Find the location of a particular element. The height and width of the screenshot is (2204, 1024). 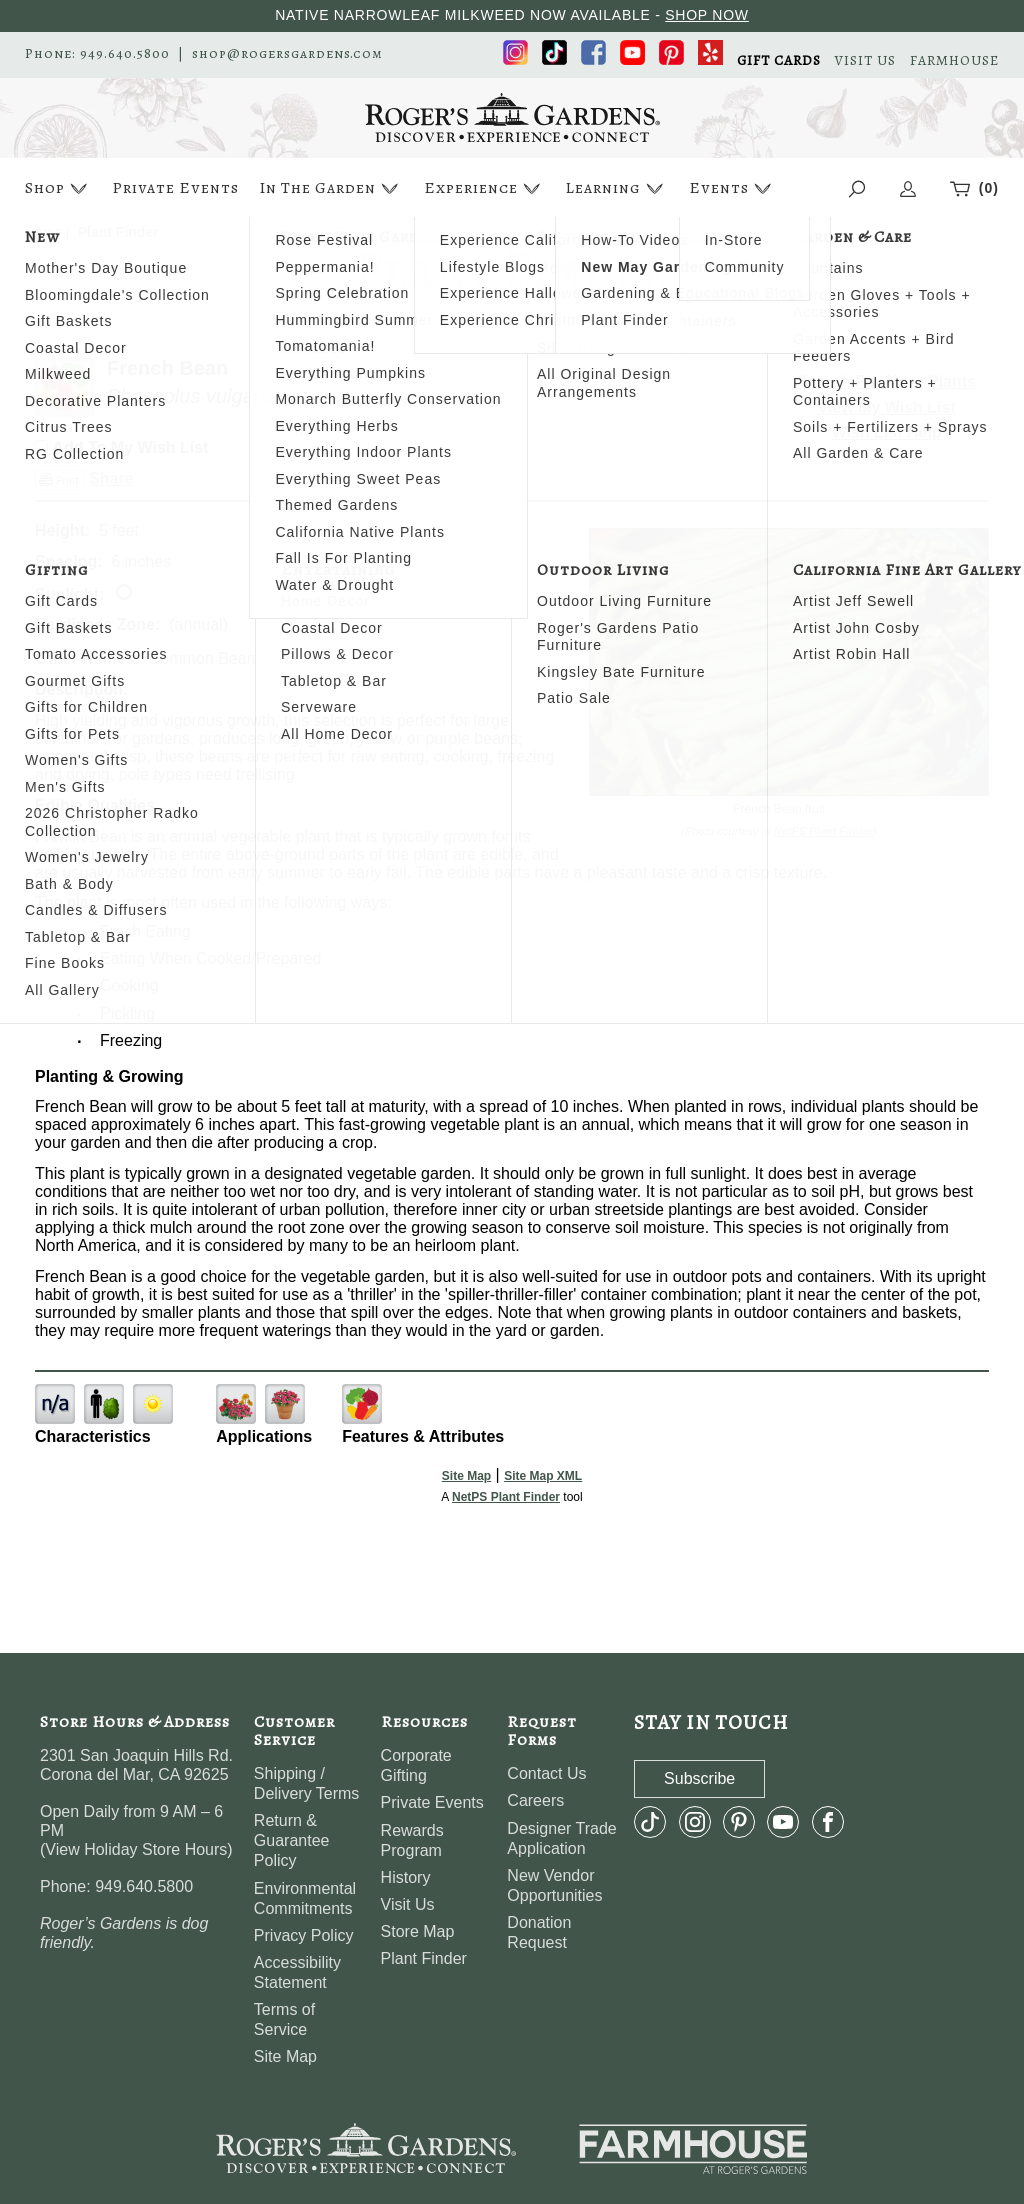

Careers is located at coordinates (535, 1800).